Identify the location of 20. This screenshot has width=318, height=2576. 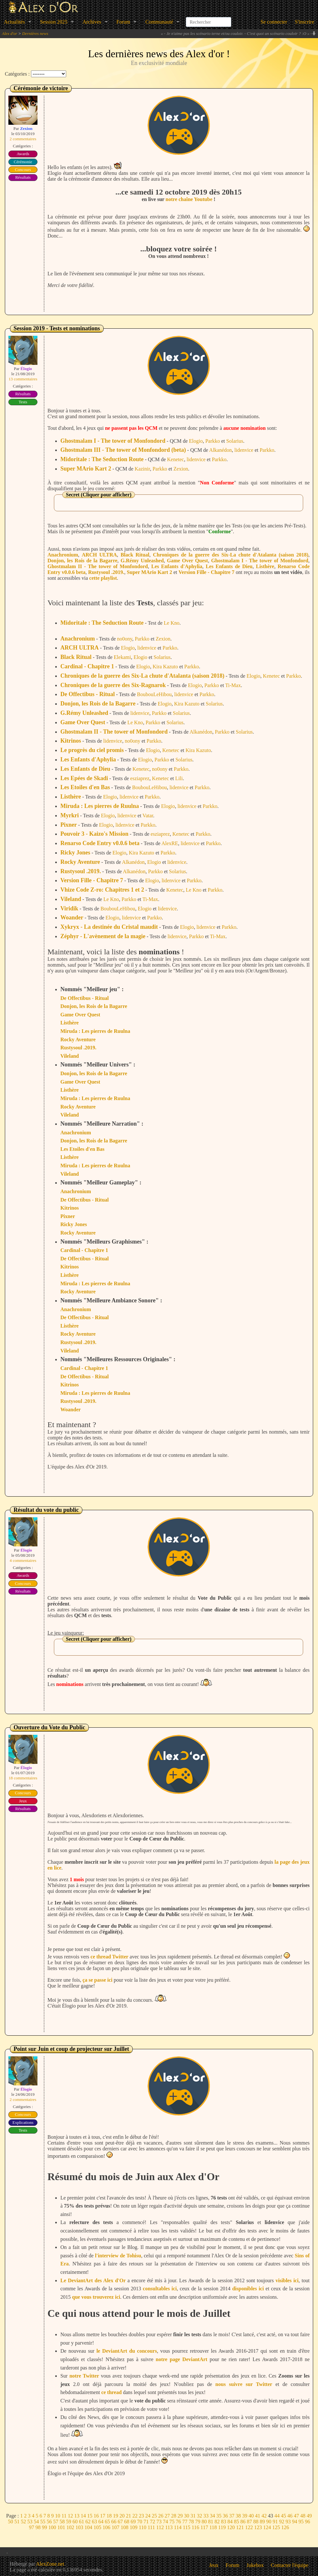
(122, 2515).